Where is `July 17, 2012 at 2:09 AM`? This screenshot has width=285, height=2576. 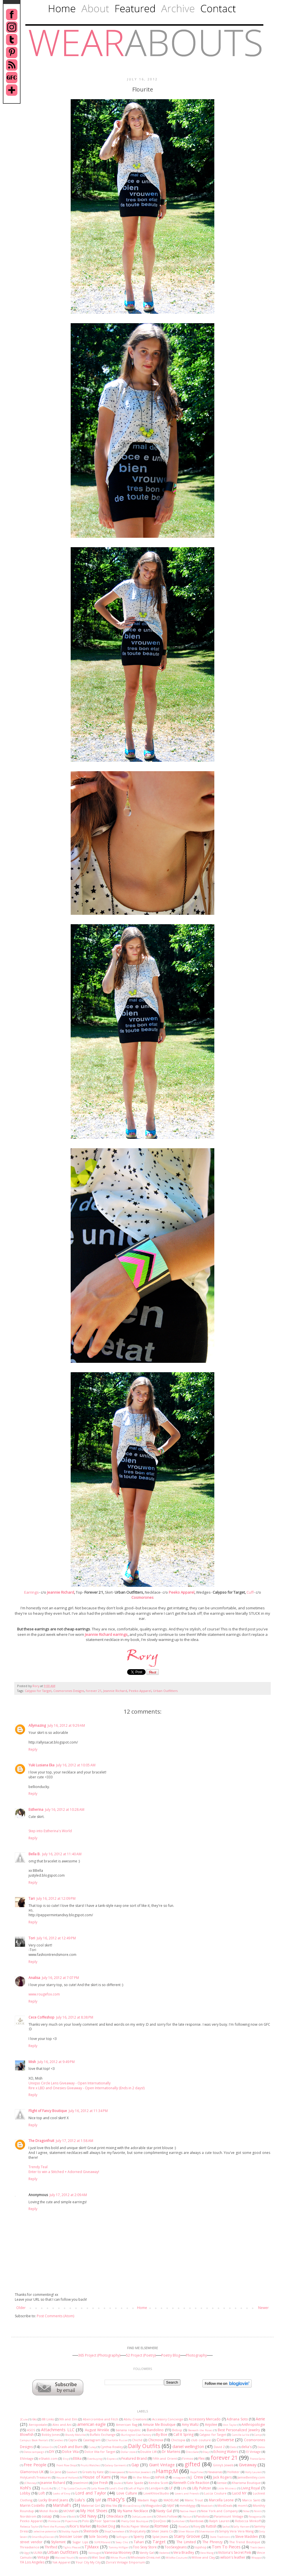
July 17, 2012 at 2:09 AM is located at coordinates (68, 2194).